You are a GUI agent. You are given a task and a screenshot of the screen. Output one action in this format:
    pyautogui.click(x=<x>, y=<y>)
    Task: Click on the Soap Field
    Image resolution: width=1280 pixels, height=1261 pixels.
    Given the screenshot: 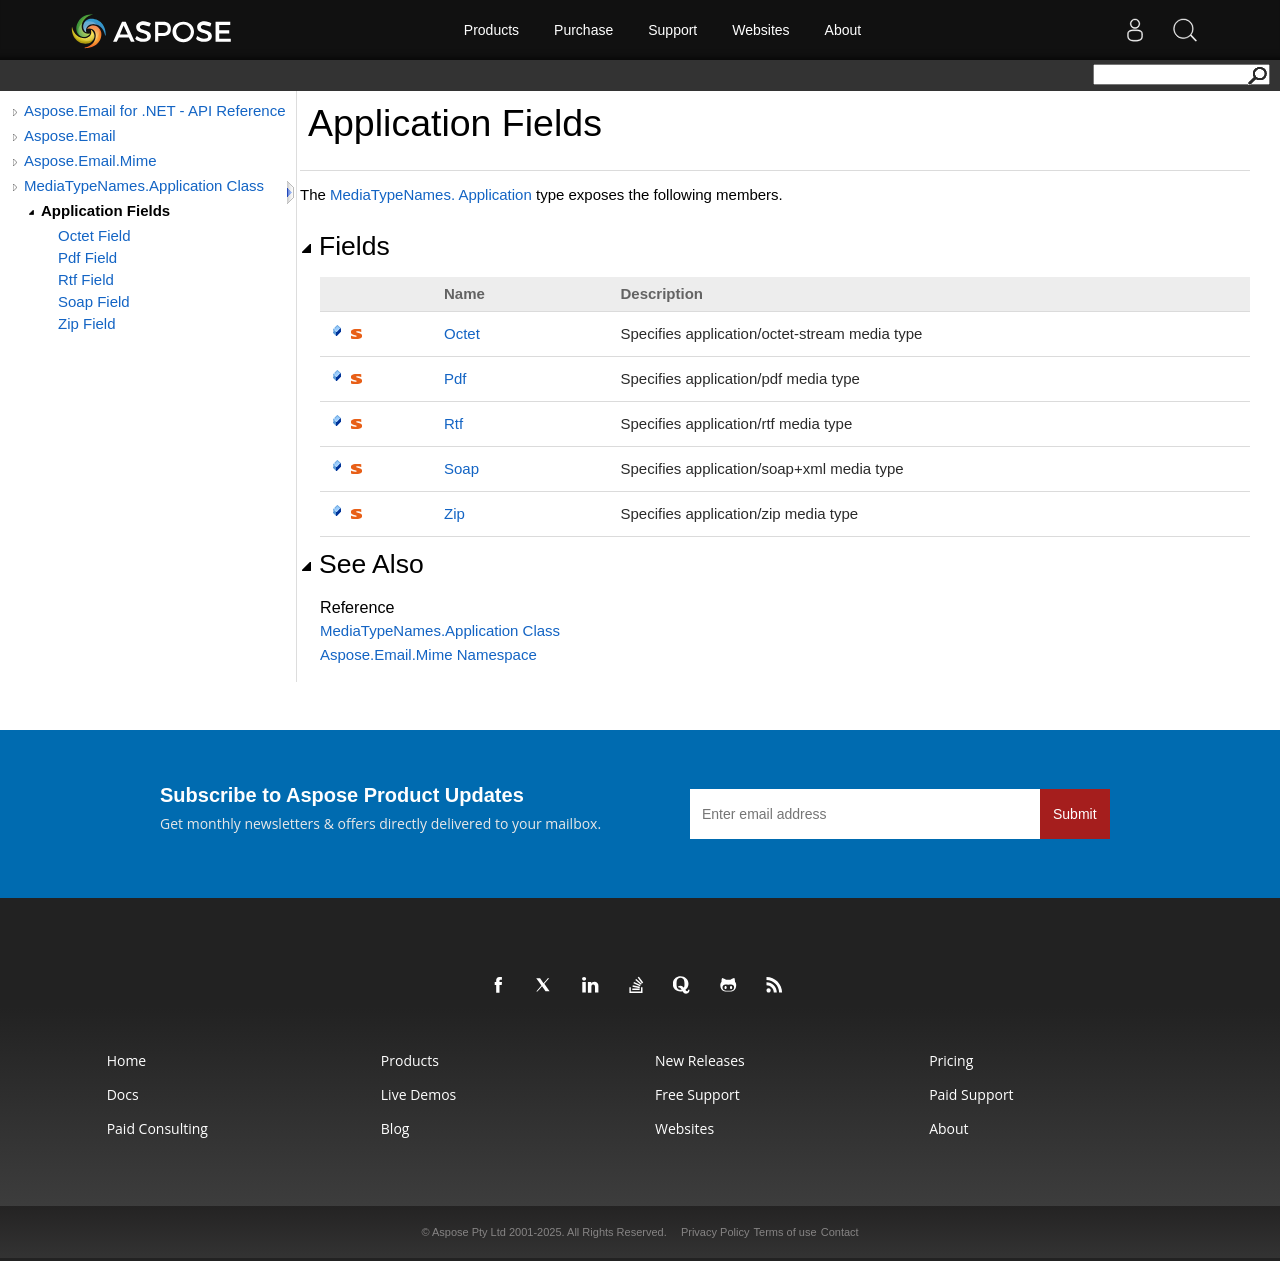 What is the action you would take?
    pyautogui.click(x=94, y=301)
    